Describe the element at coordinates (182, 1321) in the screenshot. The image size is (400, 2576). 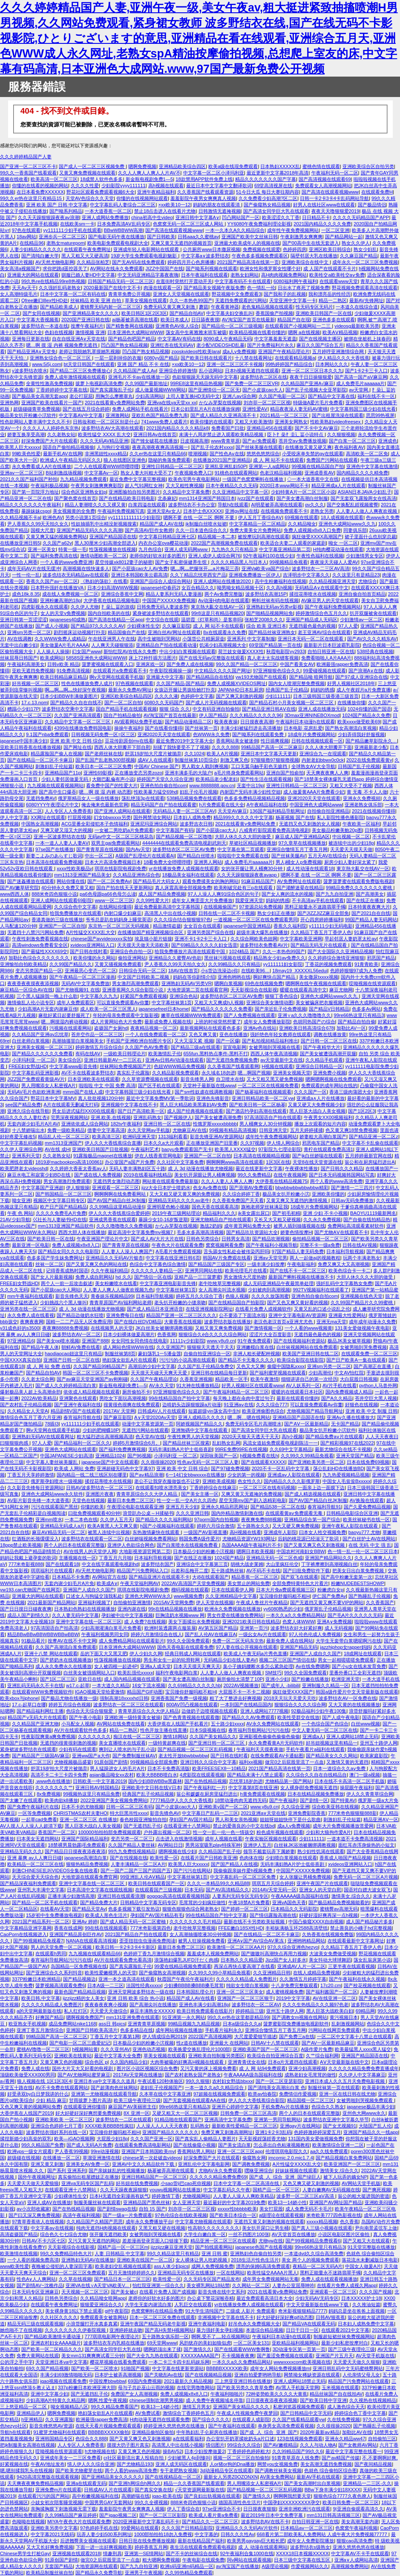
I see `大黄香蕉在线视频` at that location.